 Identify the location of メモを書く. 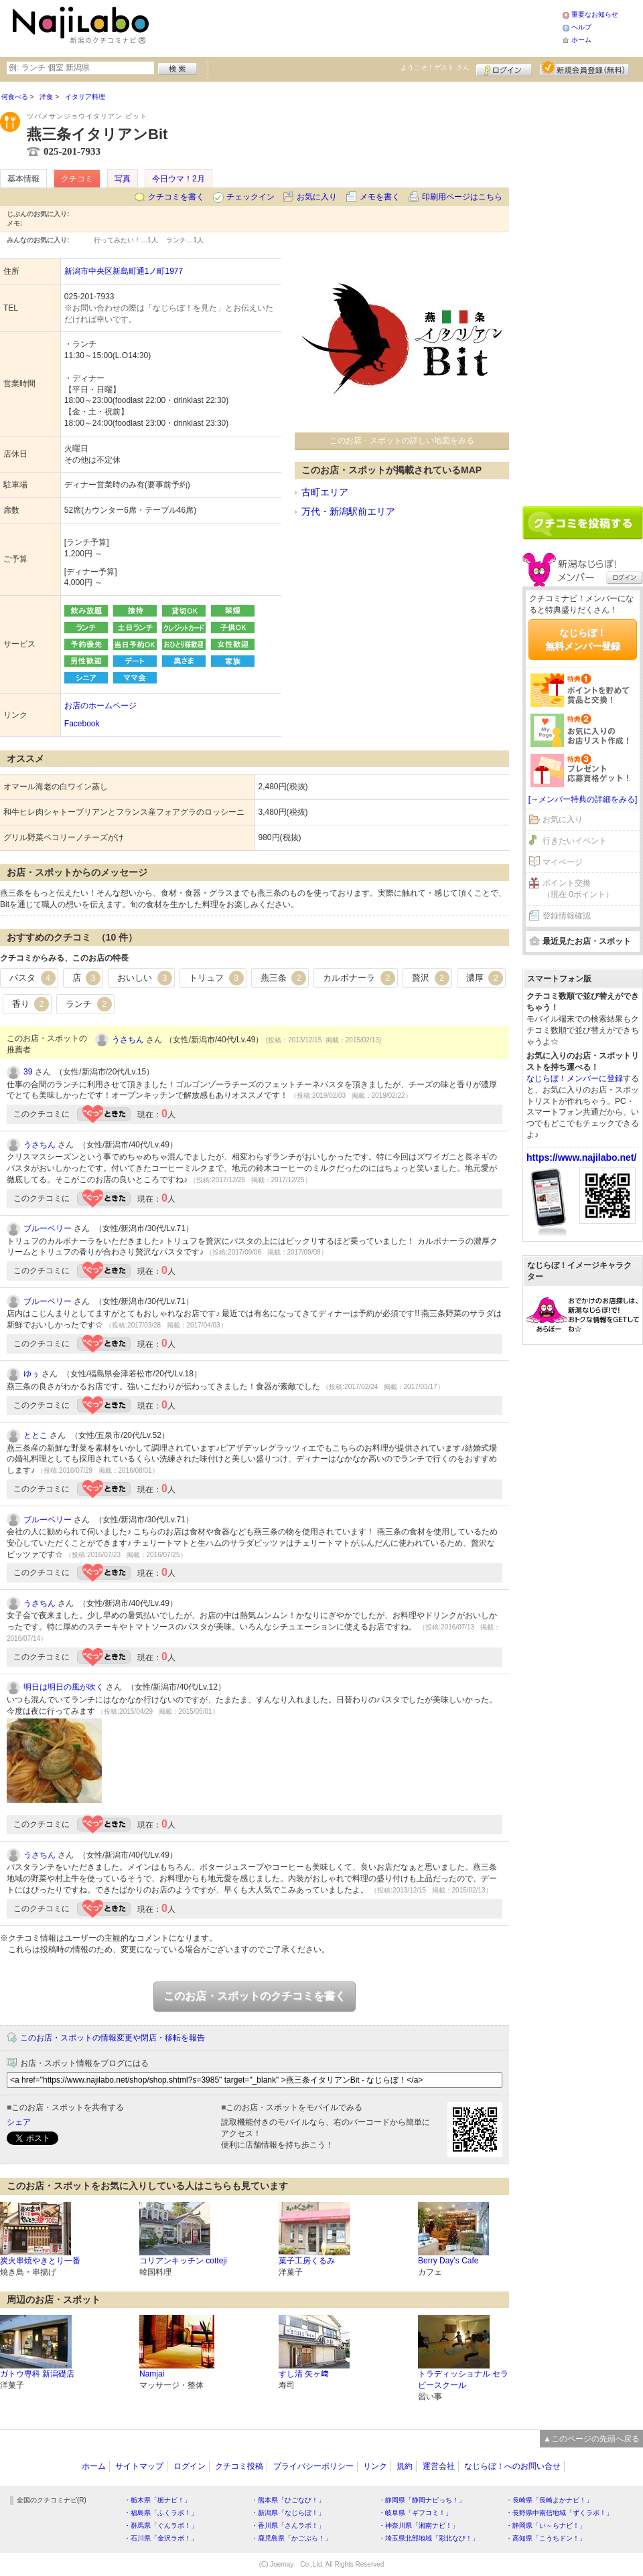
(380, 197).